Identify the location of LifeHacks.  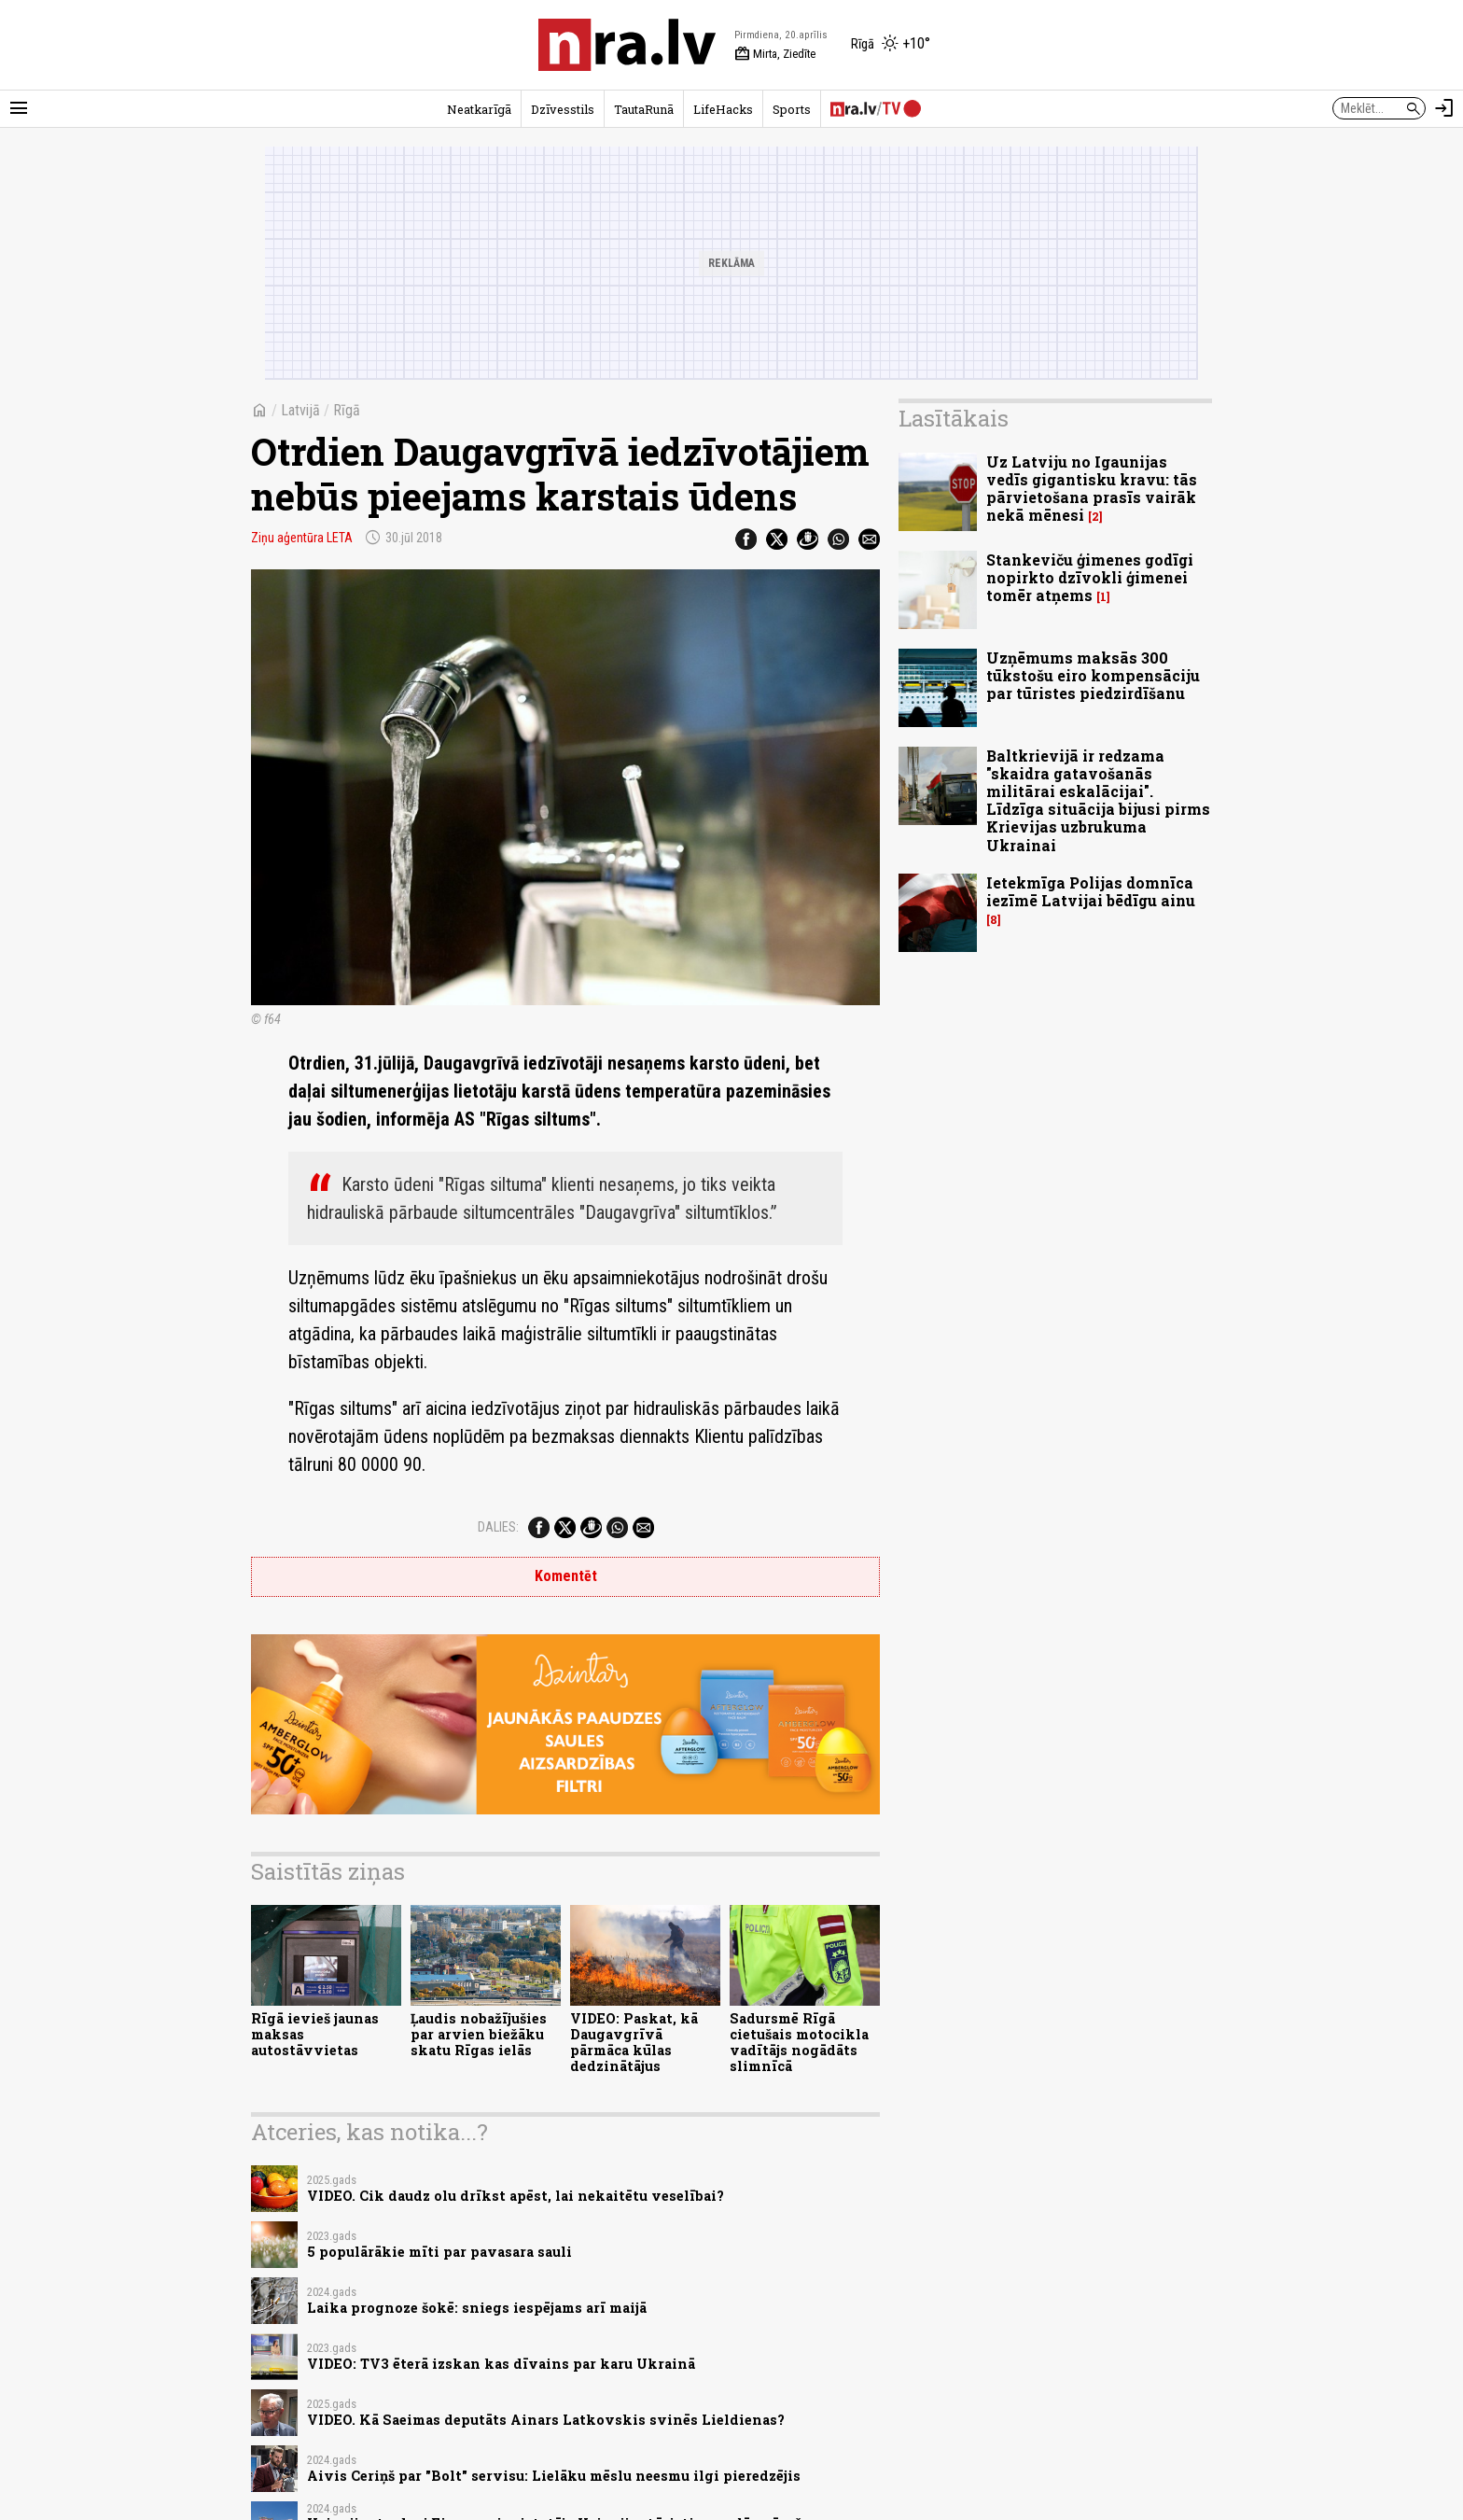
(723, 109).